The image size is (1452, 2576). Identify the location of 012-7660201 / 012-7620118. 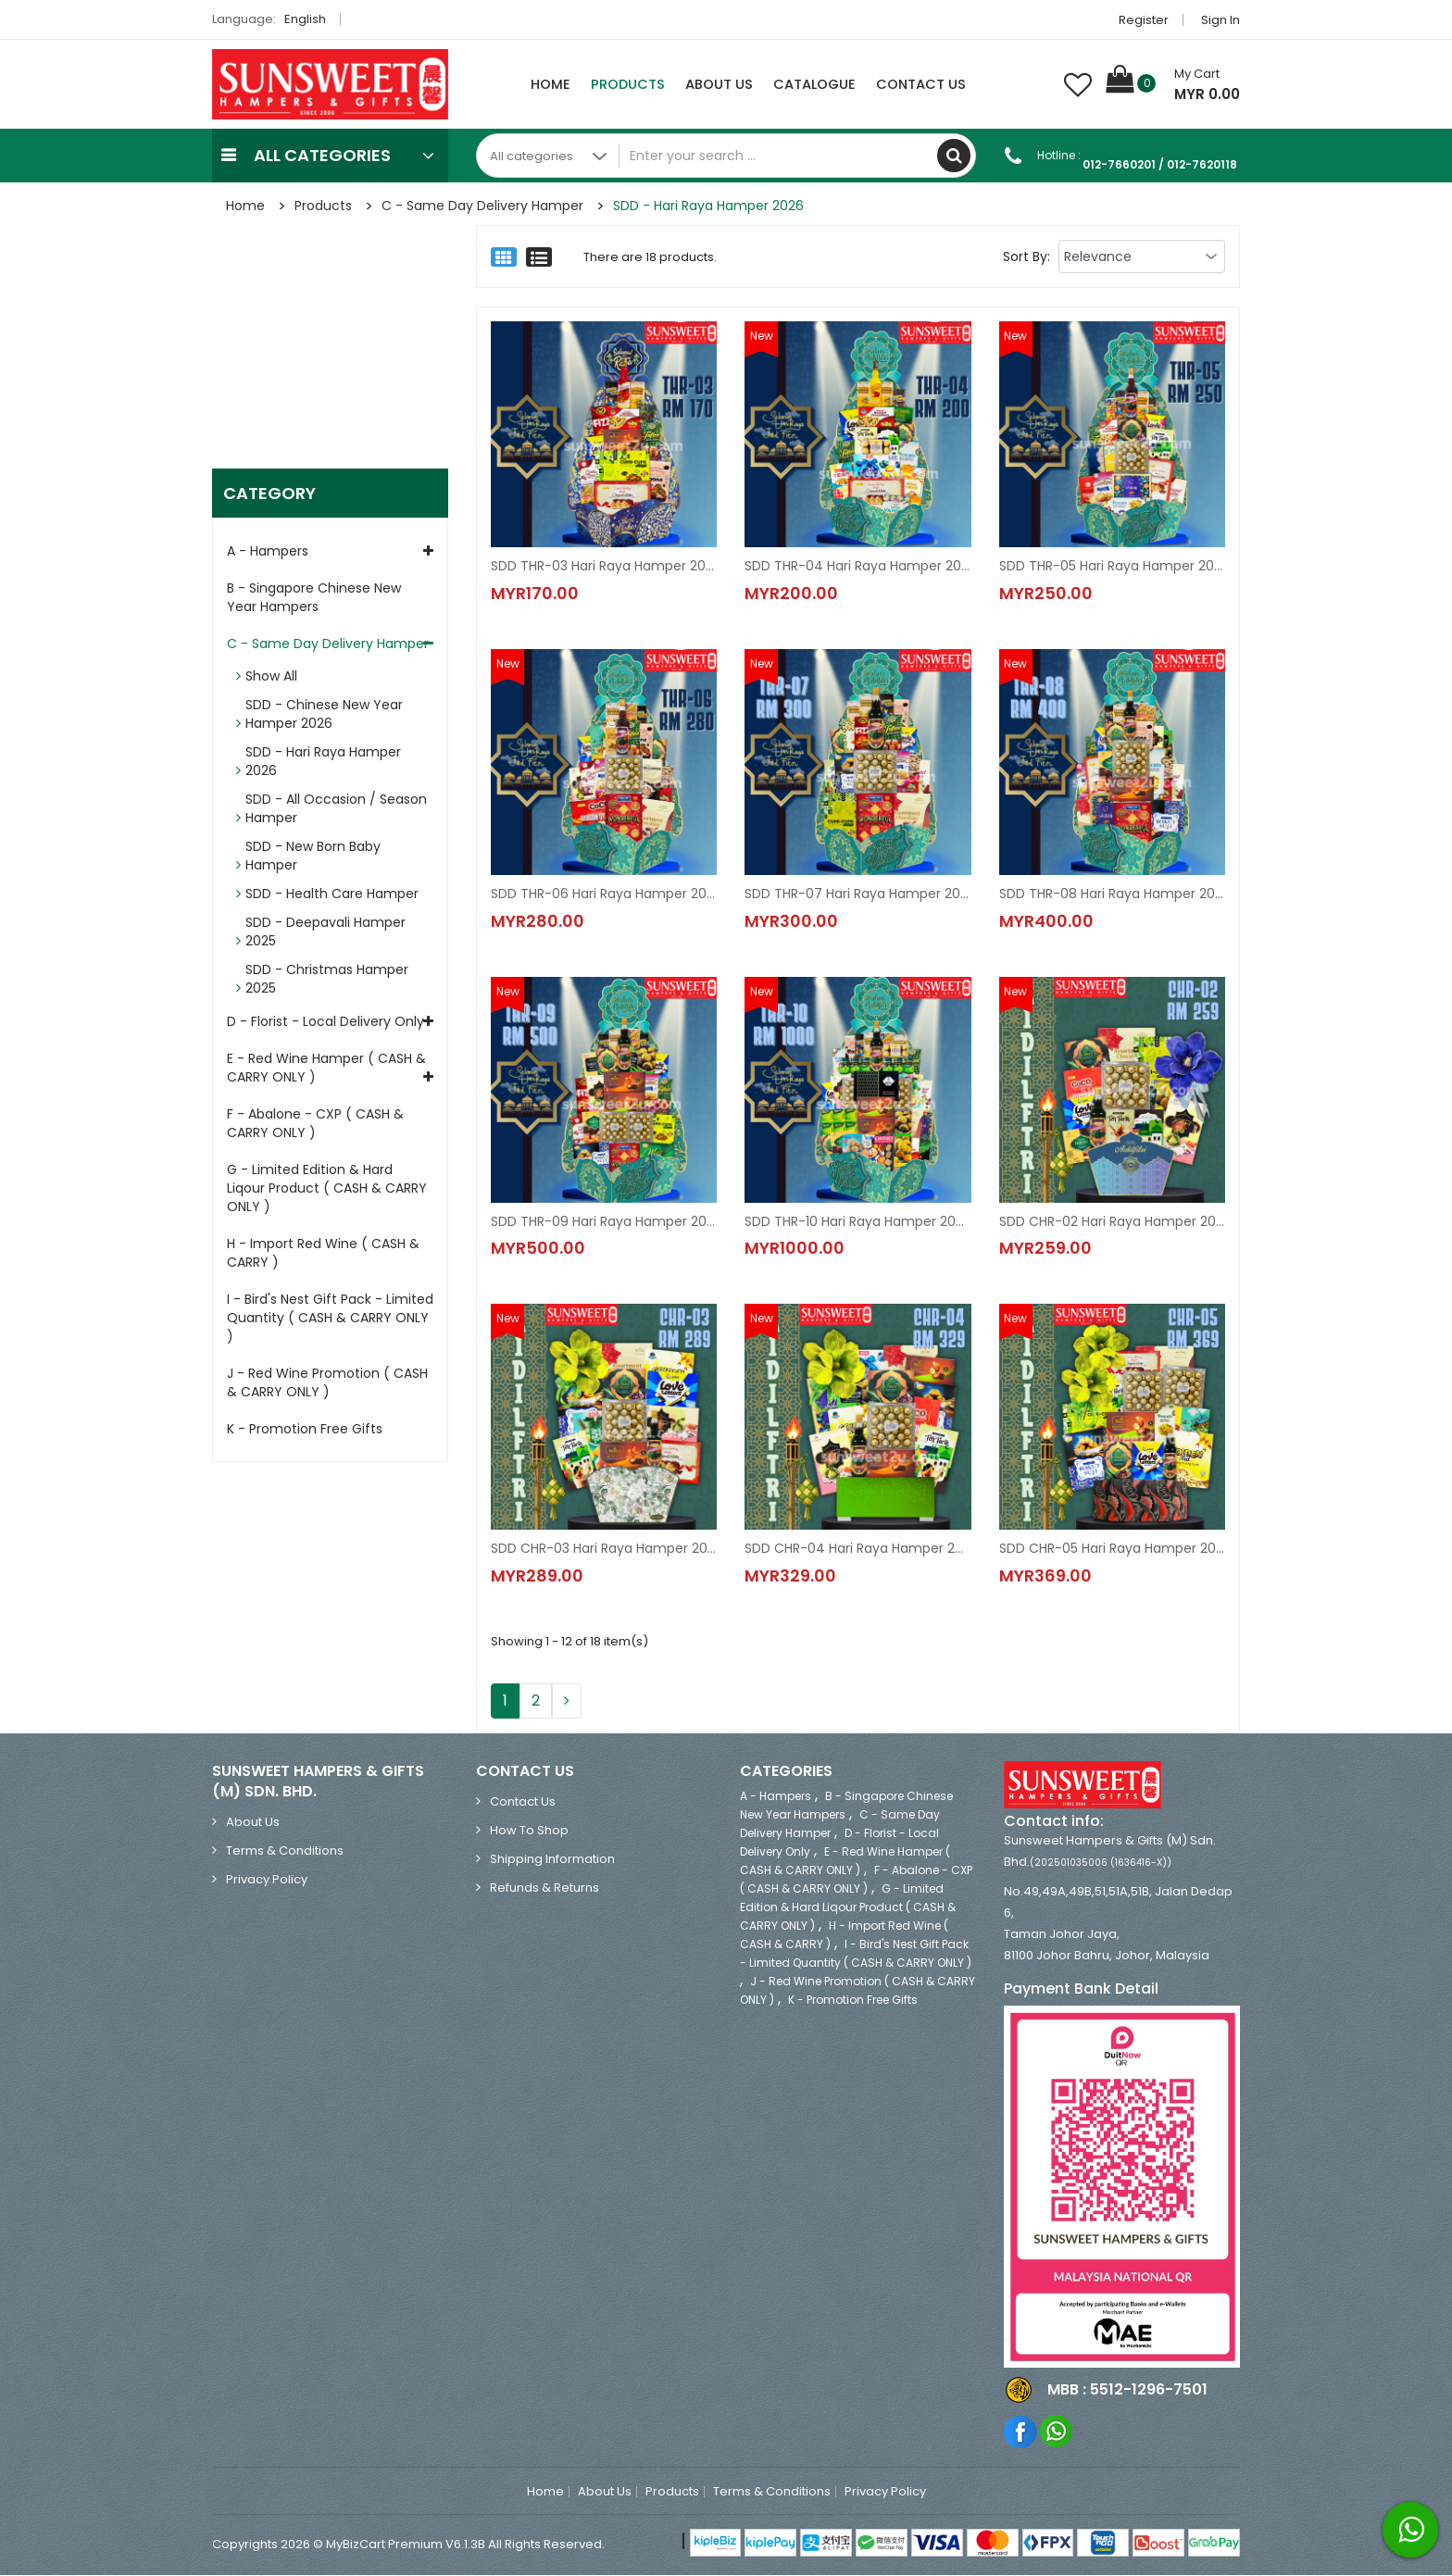
(1160, 164).